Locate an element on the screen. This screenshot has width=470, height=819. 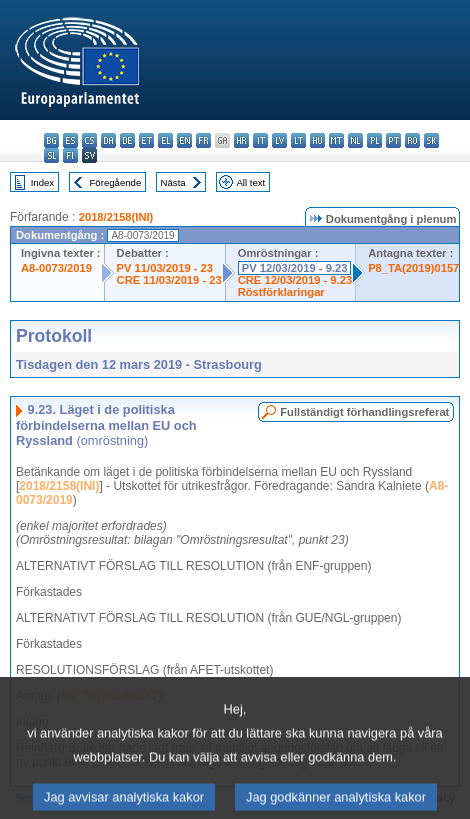
fr - français is located at coordinates (203, 140).